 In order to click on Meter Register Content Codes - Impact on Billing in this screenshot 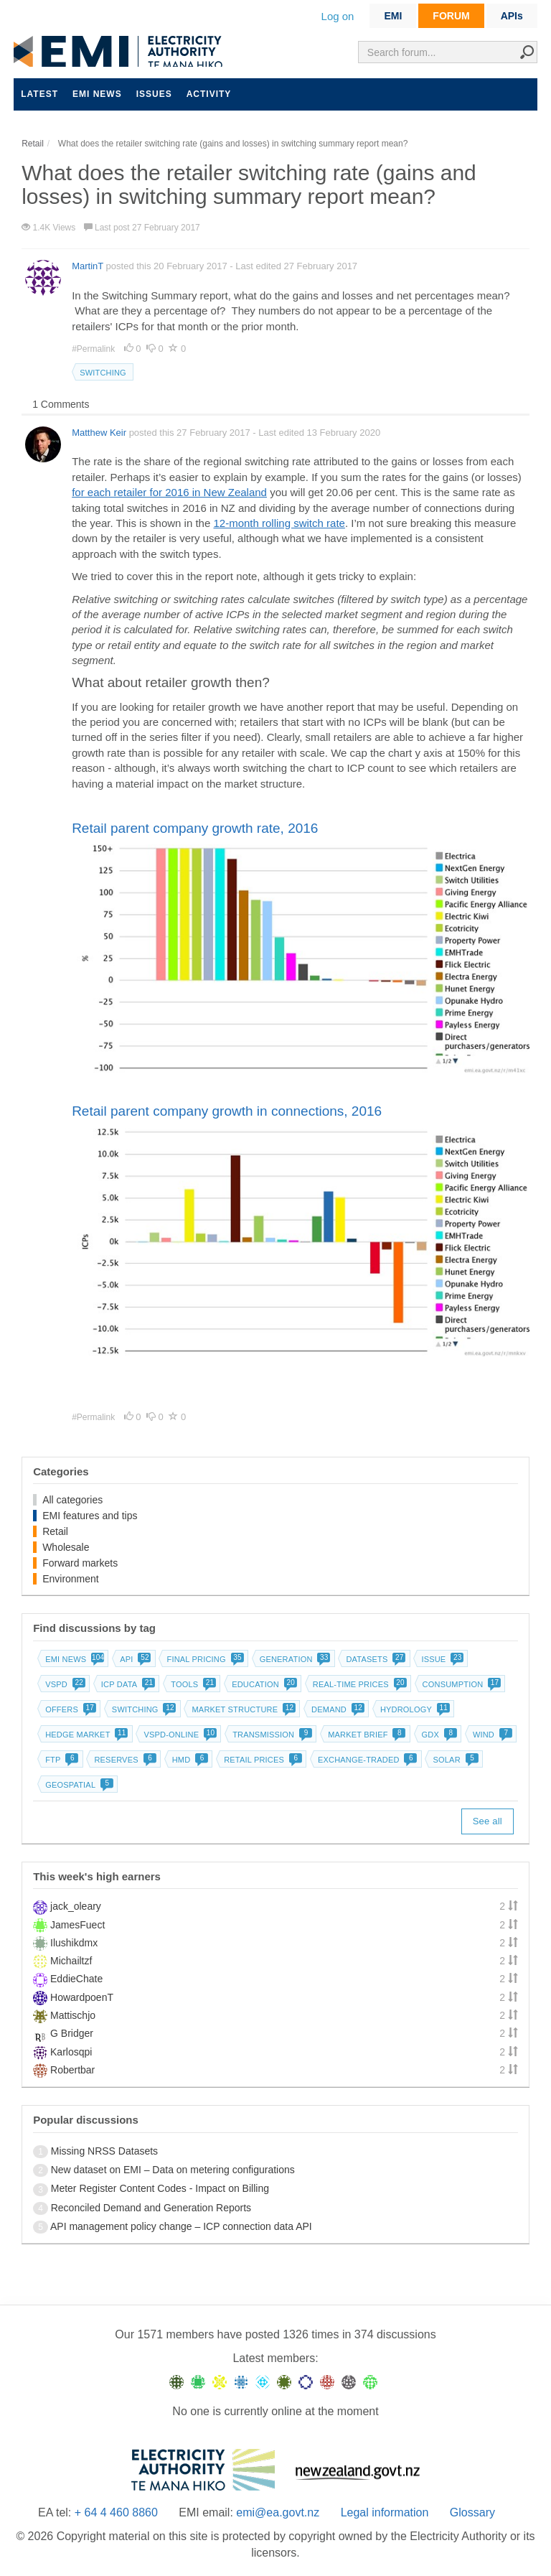, I will do `click(160, 2188)`.